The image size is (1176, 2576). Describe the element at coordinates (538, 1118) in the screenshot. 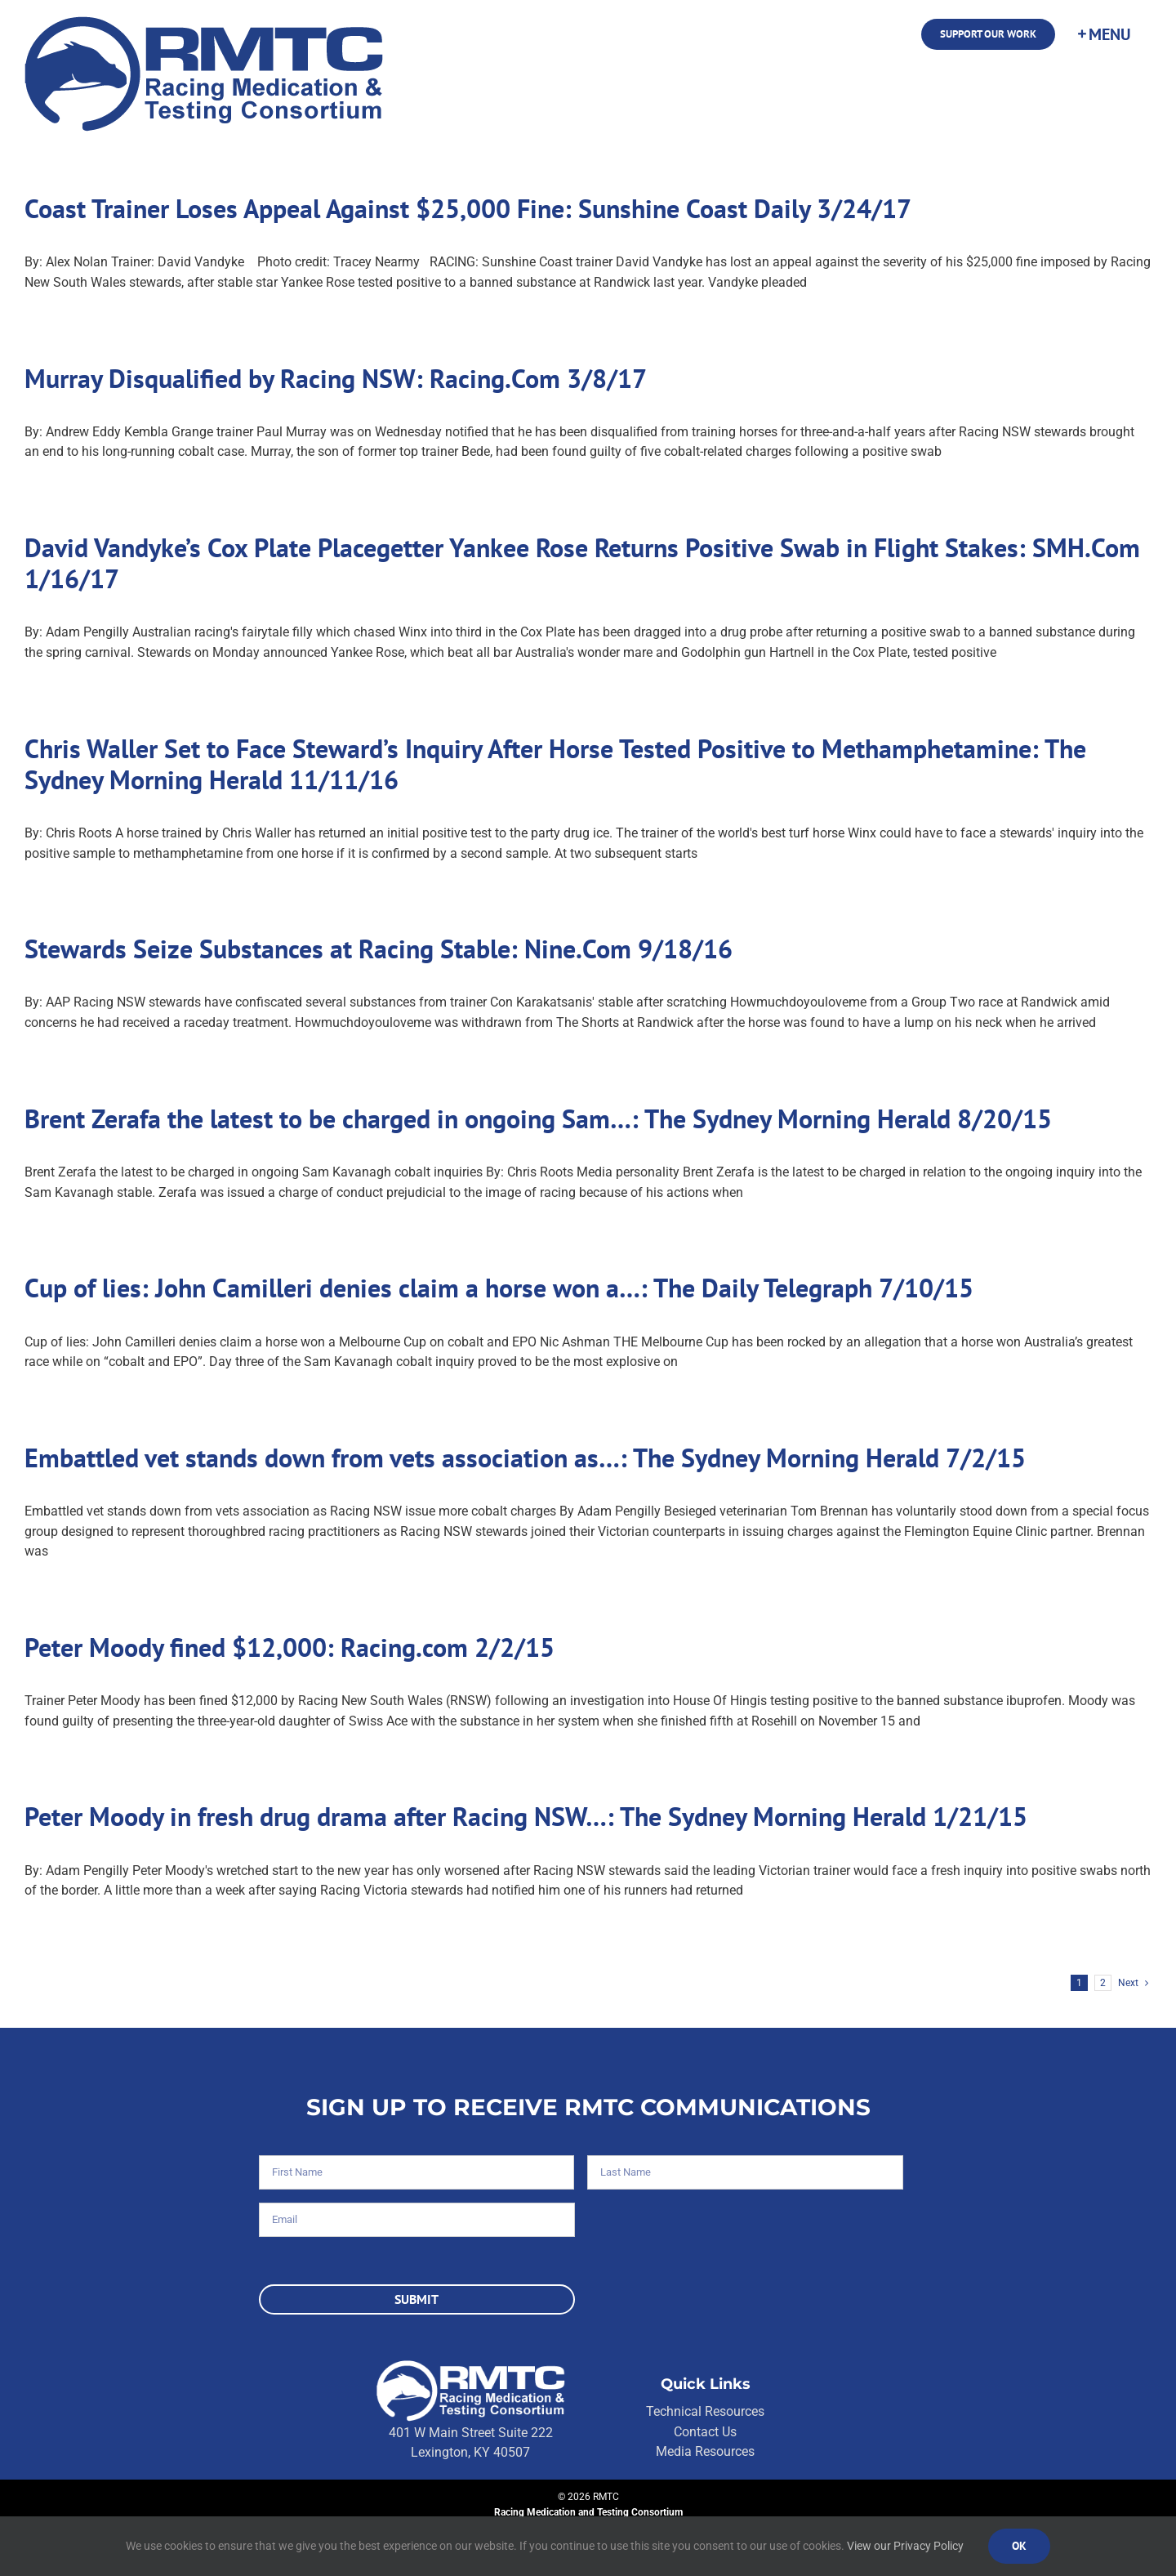

I see `Brent Zerafa the latest to be charged in ongoing Sam…: The Sydney Morning Herald 8/20/15` at that location.